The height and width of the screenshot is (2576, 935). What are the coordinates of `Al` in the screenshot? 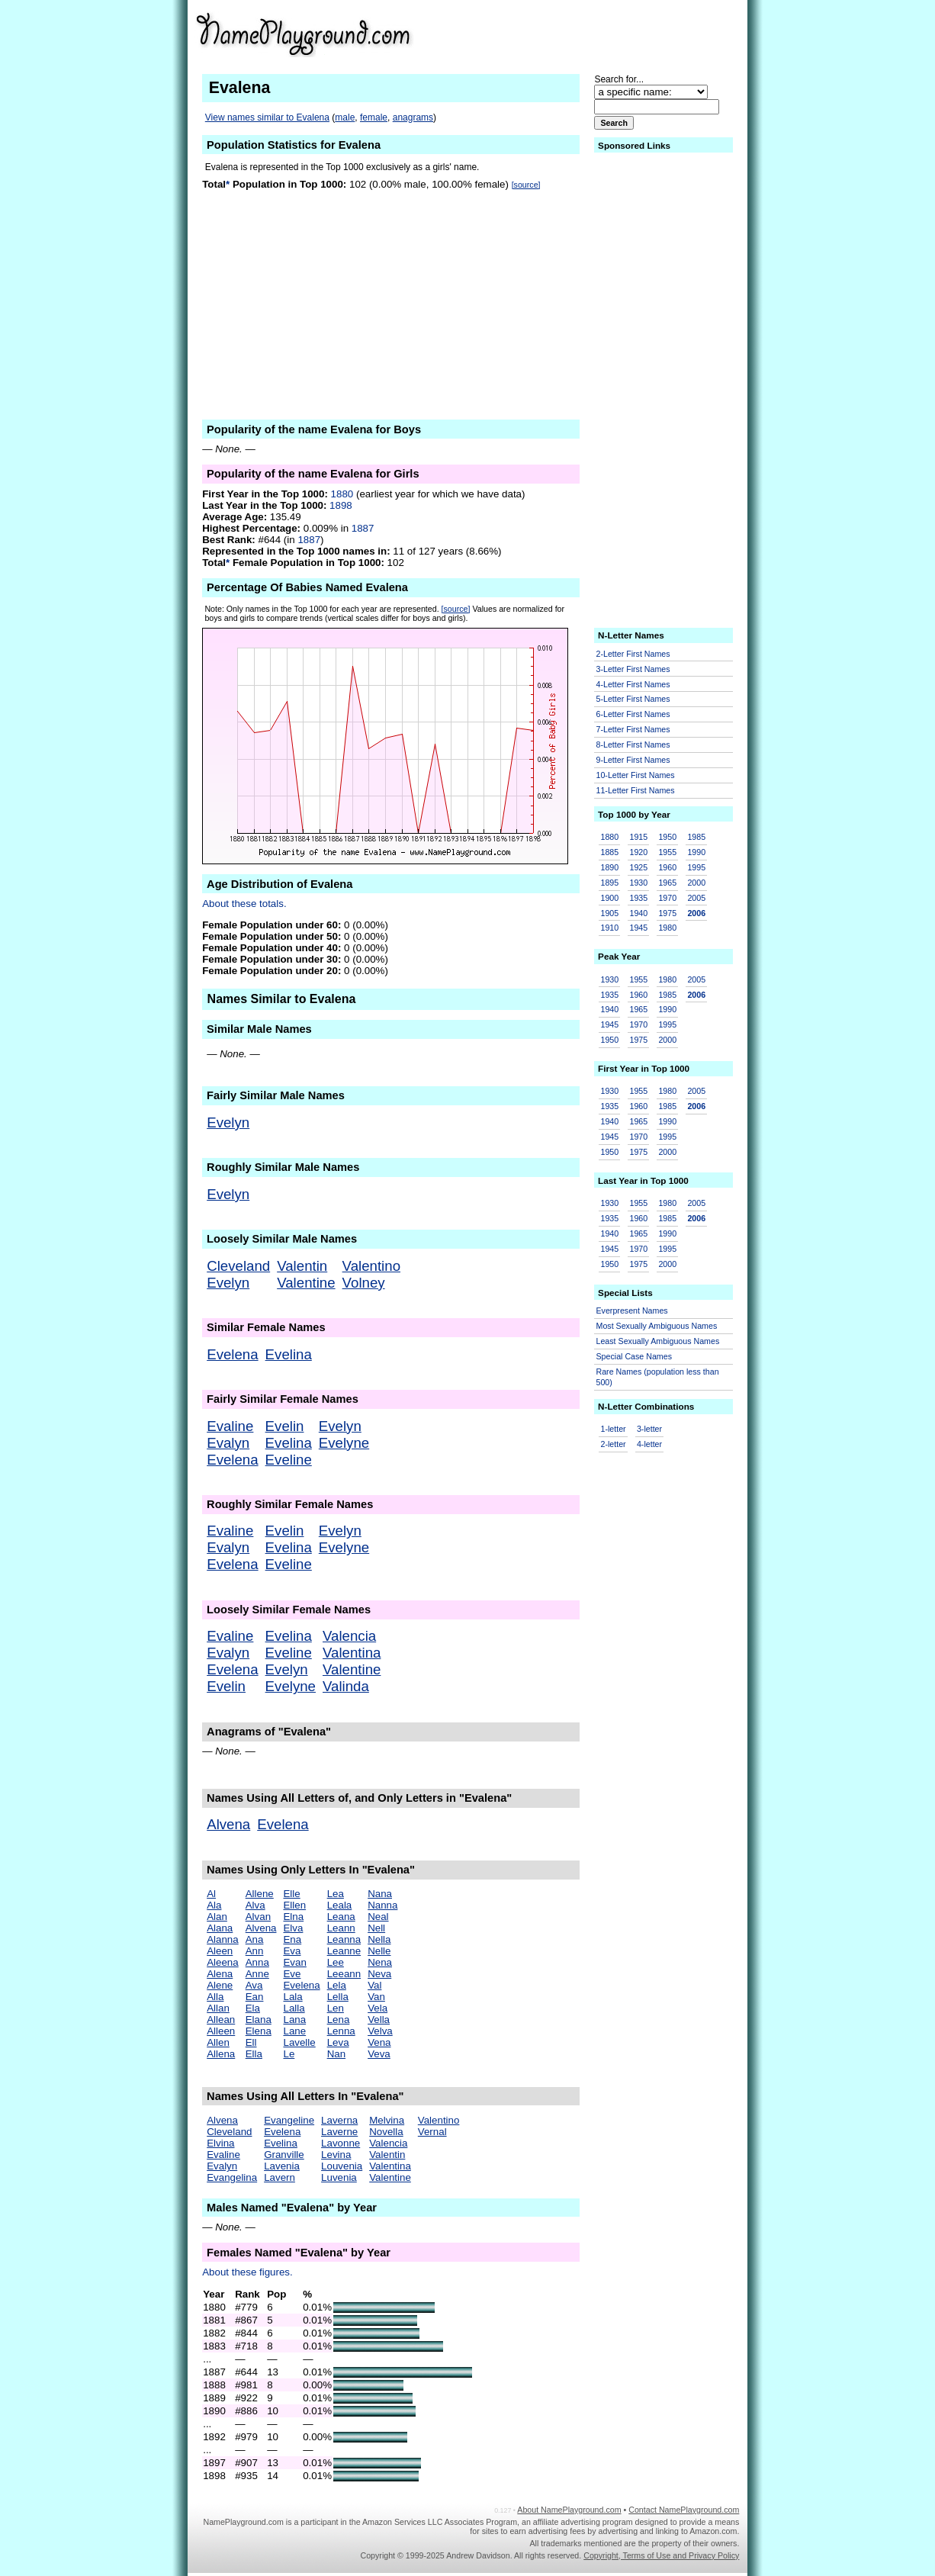 It's located at (211, 1893).